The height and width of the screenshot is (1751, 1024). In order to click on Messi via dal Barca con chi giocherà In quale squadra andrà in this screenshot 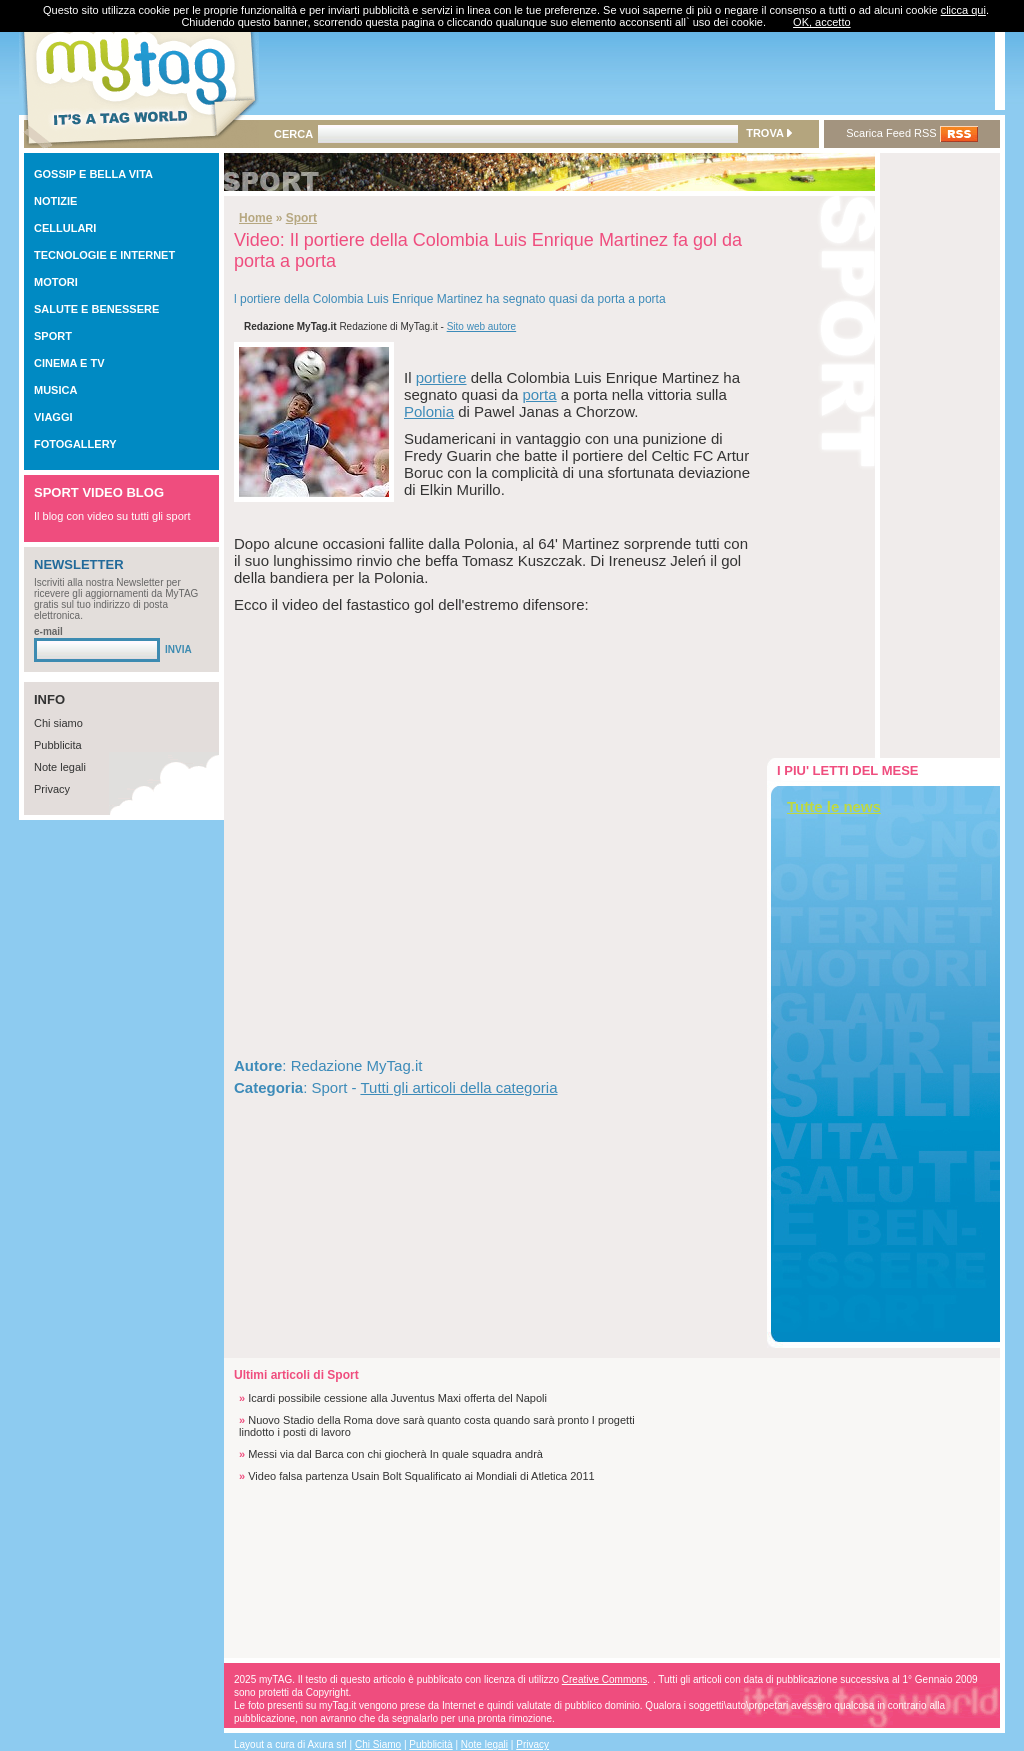, I will do `click(395, 1454)`.